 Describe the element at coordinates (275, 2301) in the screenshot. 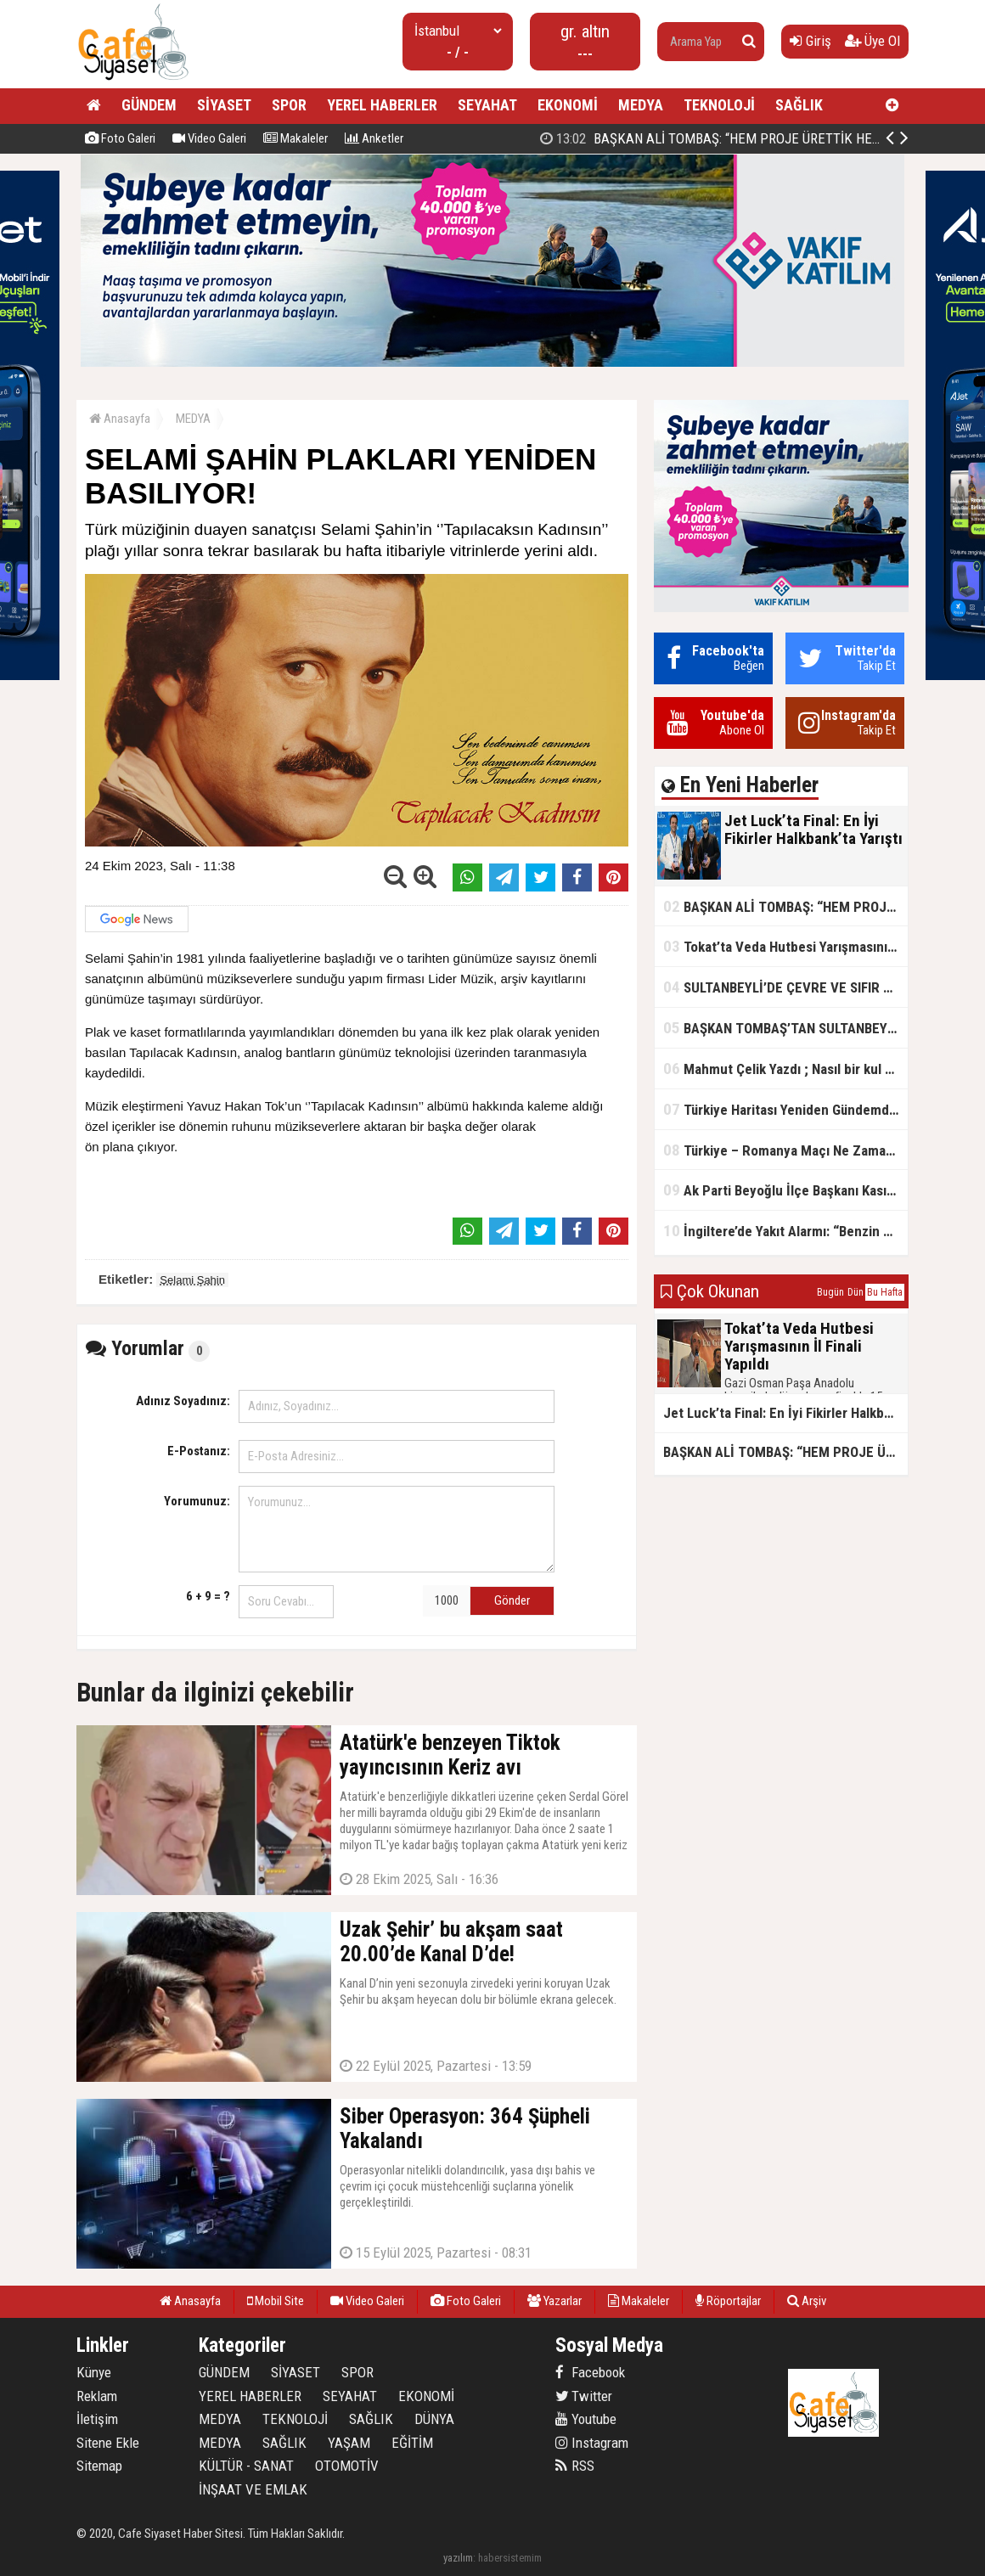

I see `Mobil Site` at that location.